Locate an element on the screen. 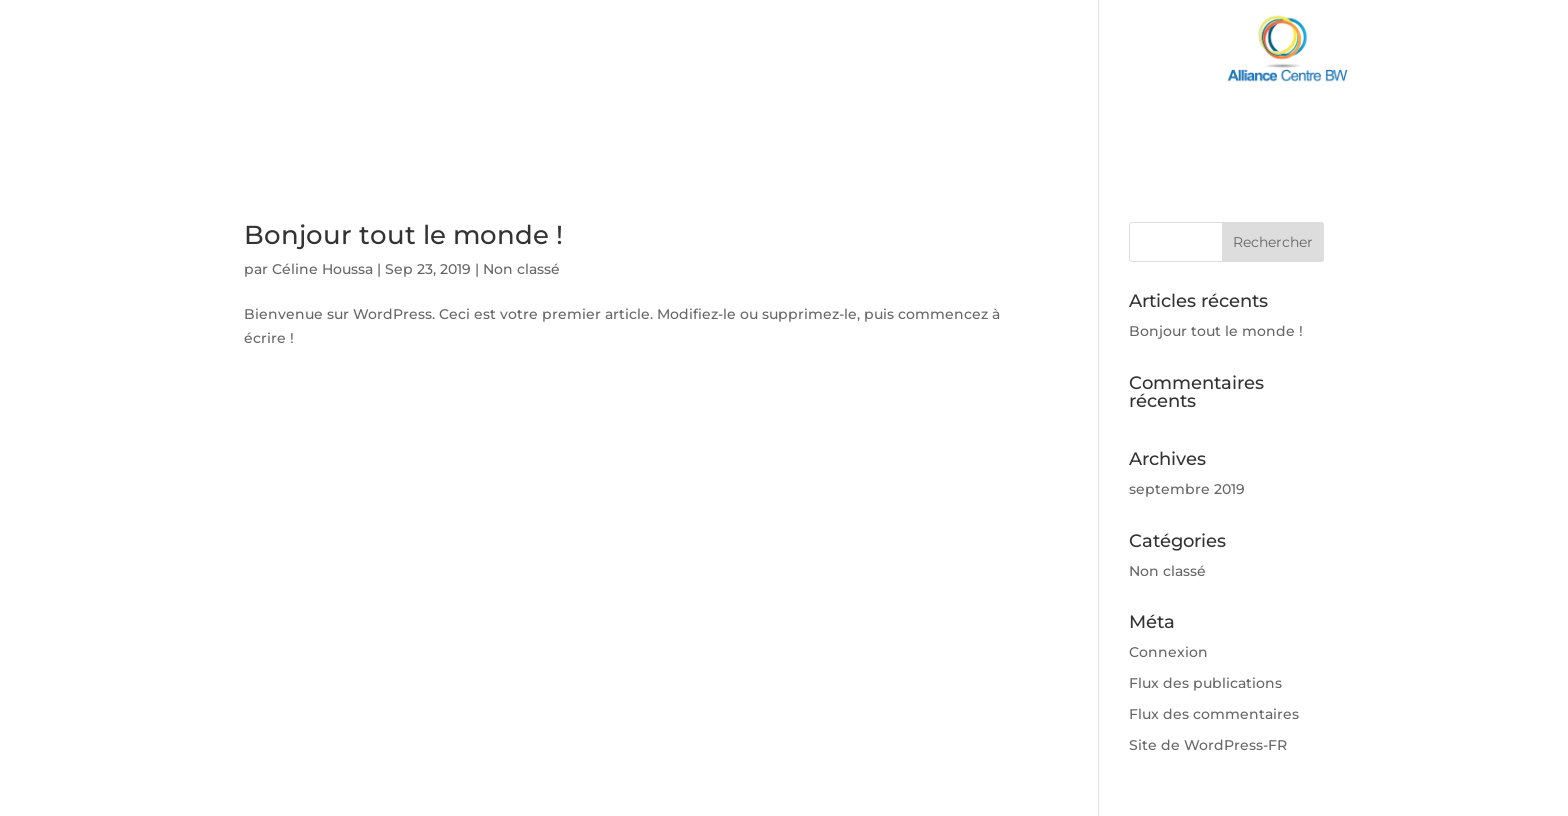 This screenshot has width=1568, height=816. Flux des commentaires is located at coordinates (1214, 714).